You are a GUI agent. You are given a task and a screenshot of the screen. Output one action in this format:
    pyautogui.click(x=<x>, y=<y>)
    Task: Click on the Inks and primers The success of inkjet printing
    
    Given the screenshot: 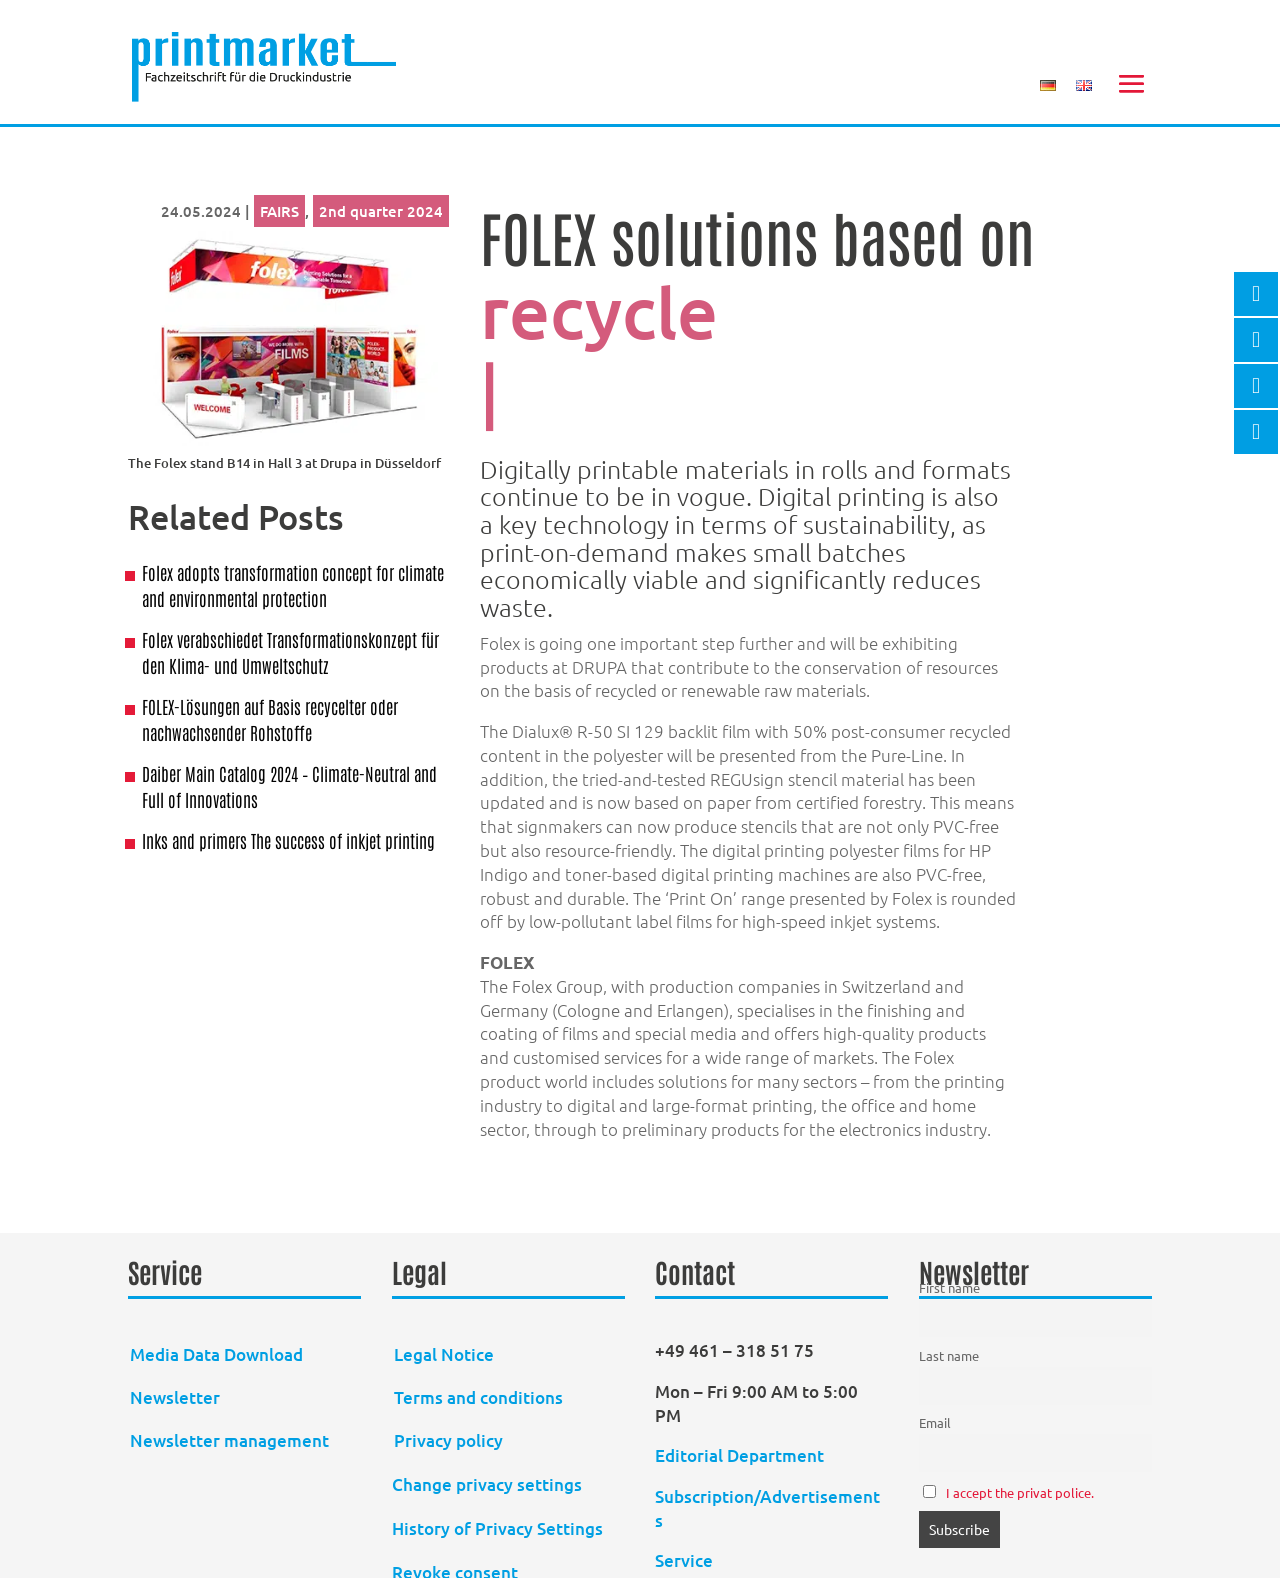 What is the action you would take?
    pyautogui.click(x=288, y=840)
    